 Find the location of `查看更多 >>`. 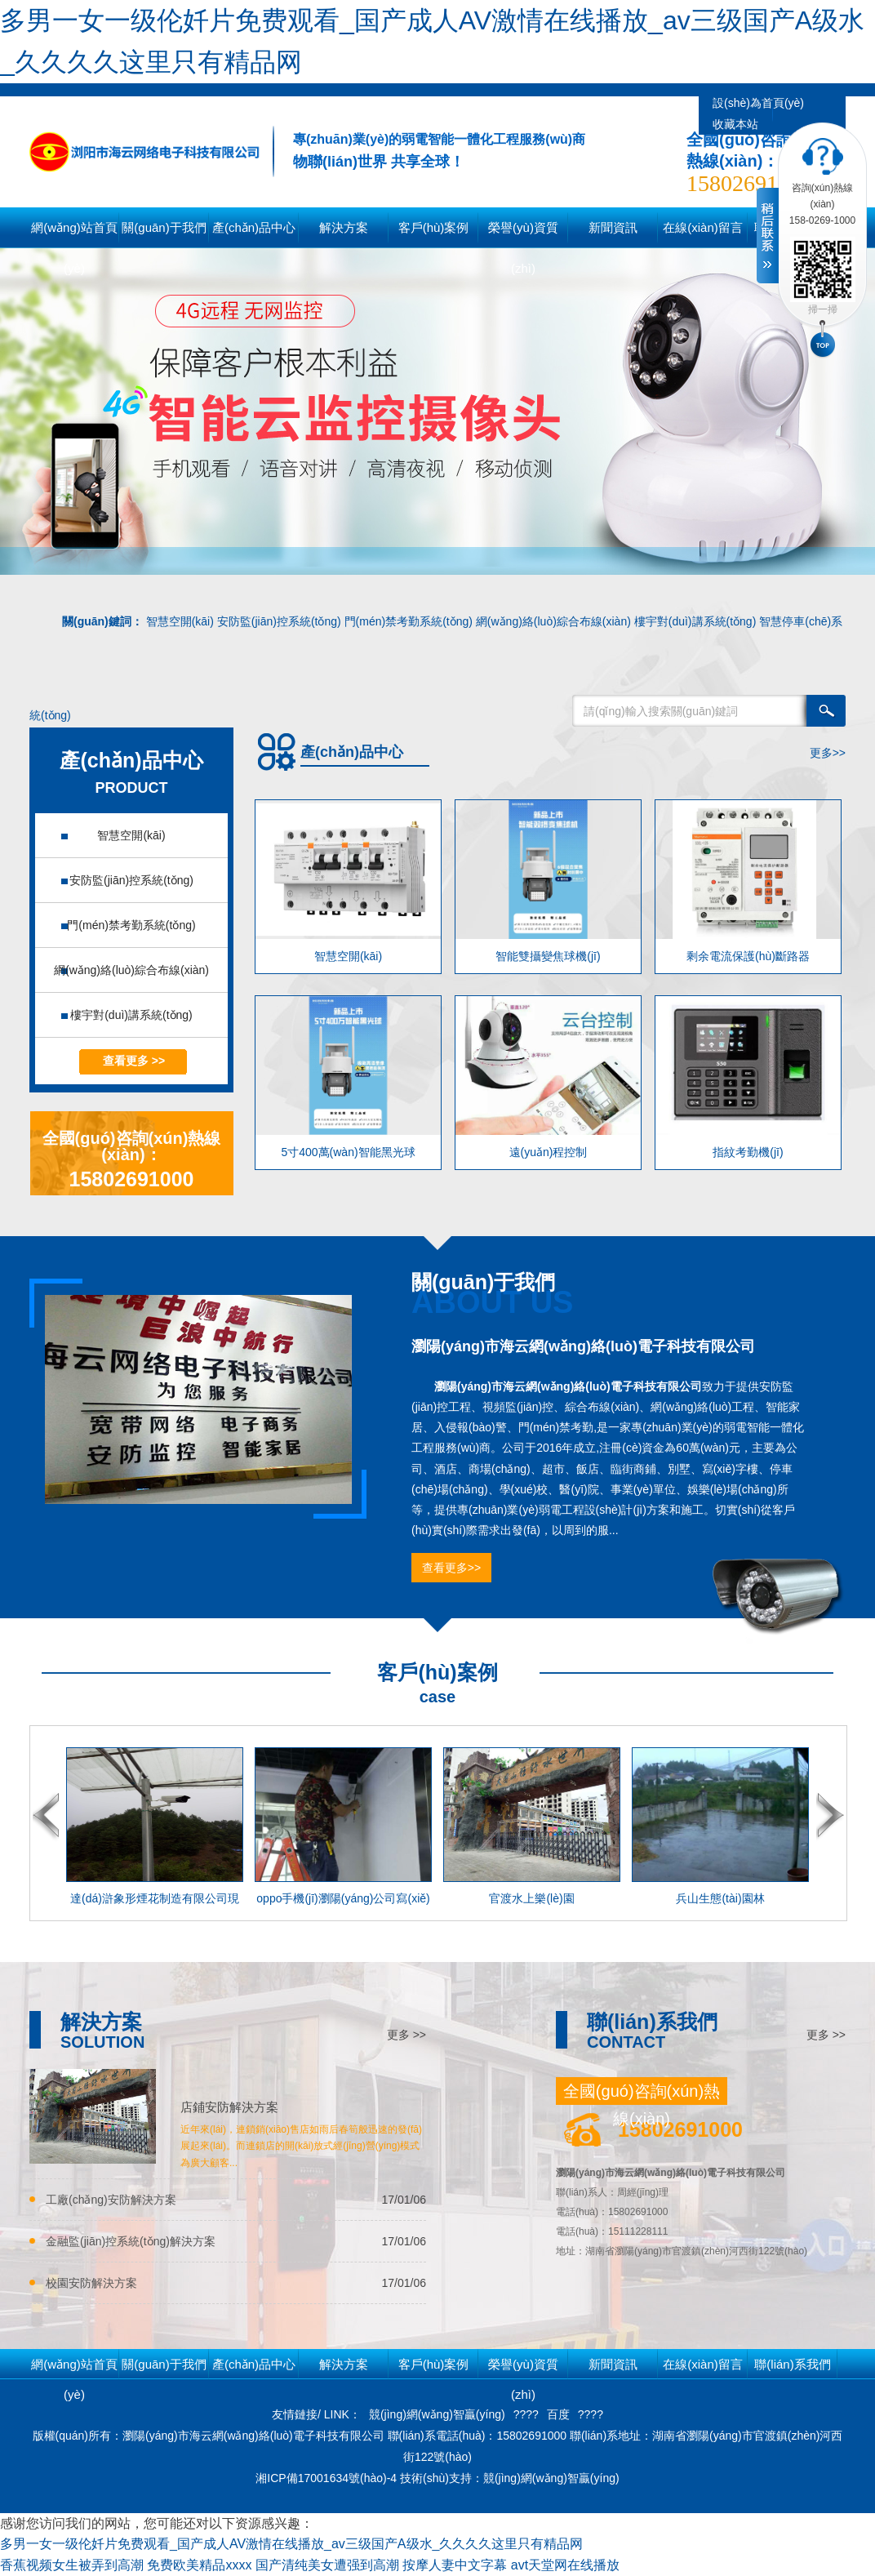

查看更多 >> is located at coordinates (134, 1060).